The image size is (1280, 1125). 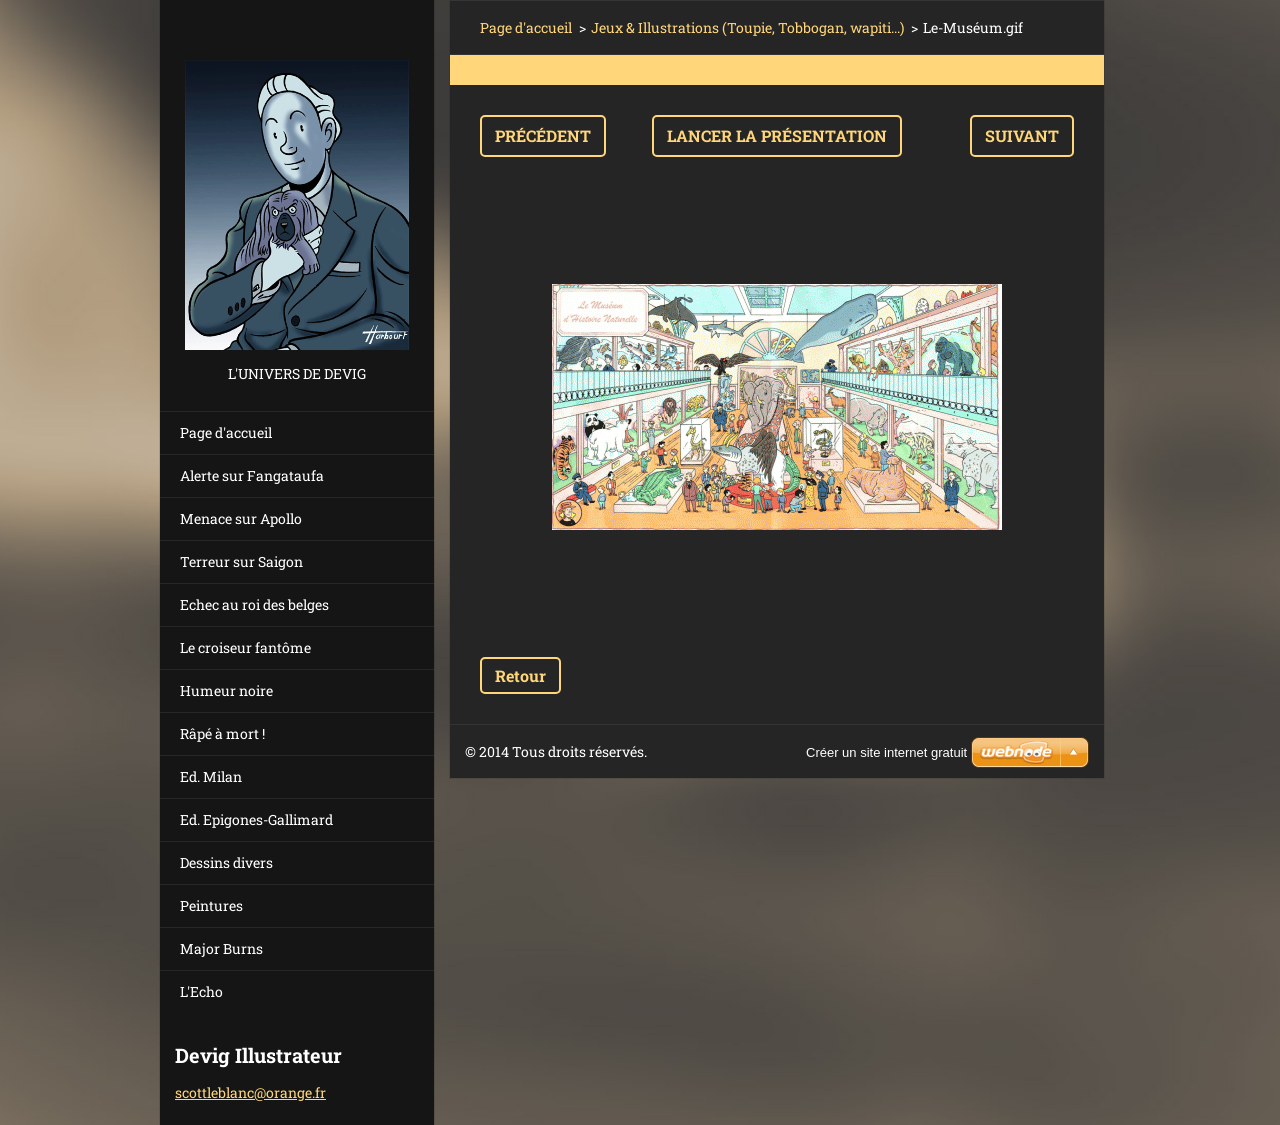 I want to click on L'Echo, so click(x=201, y=991).